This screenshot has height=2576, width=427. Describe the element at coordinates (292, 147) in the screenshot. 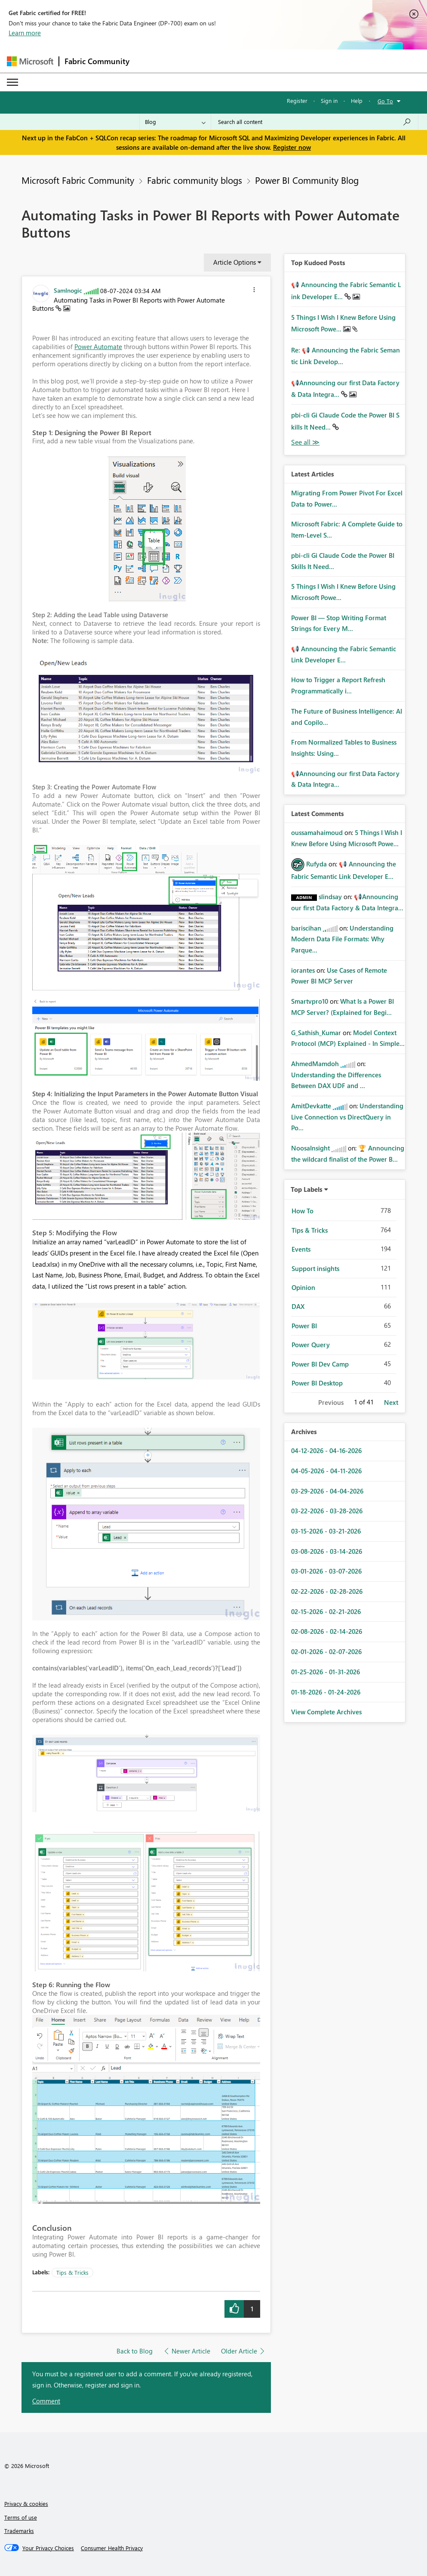

I see `Register now` at that location.